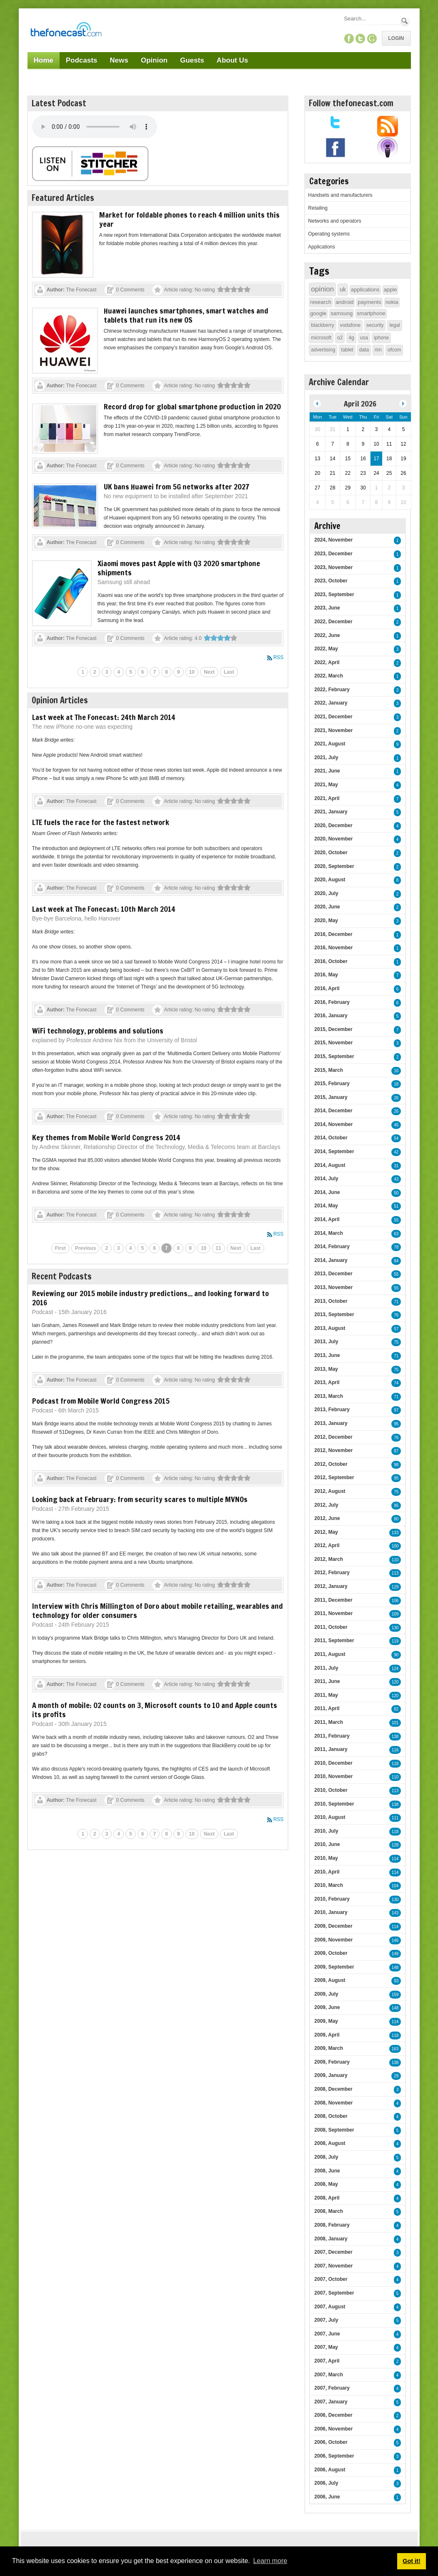 This screenshot has width=438, height=2576. I want to click on WiFi technology, problems and solutions, so click(97, 1030).